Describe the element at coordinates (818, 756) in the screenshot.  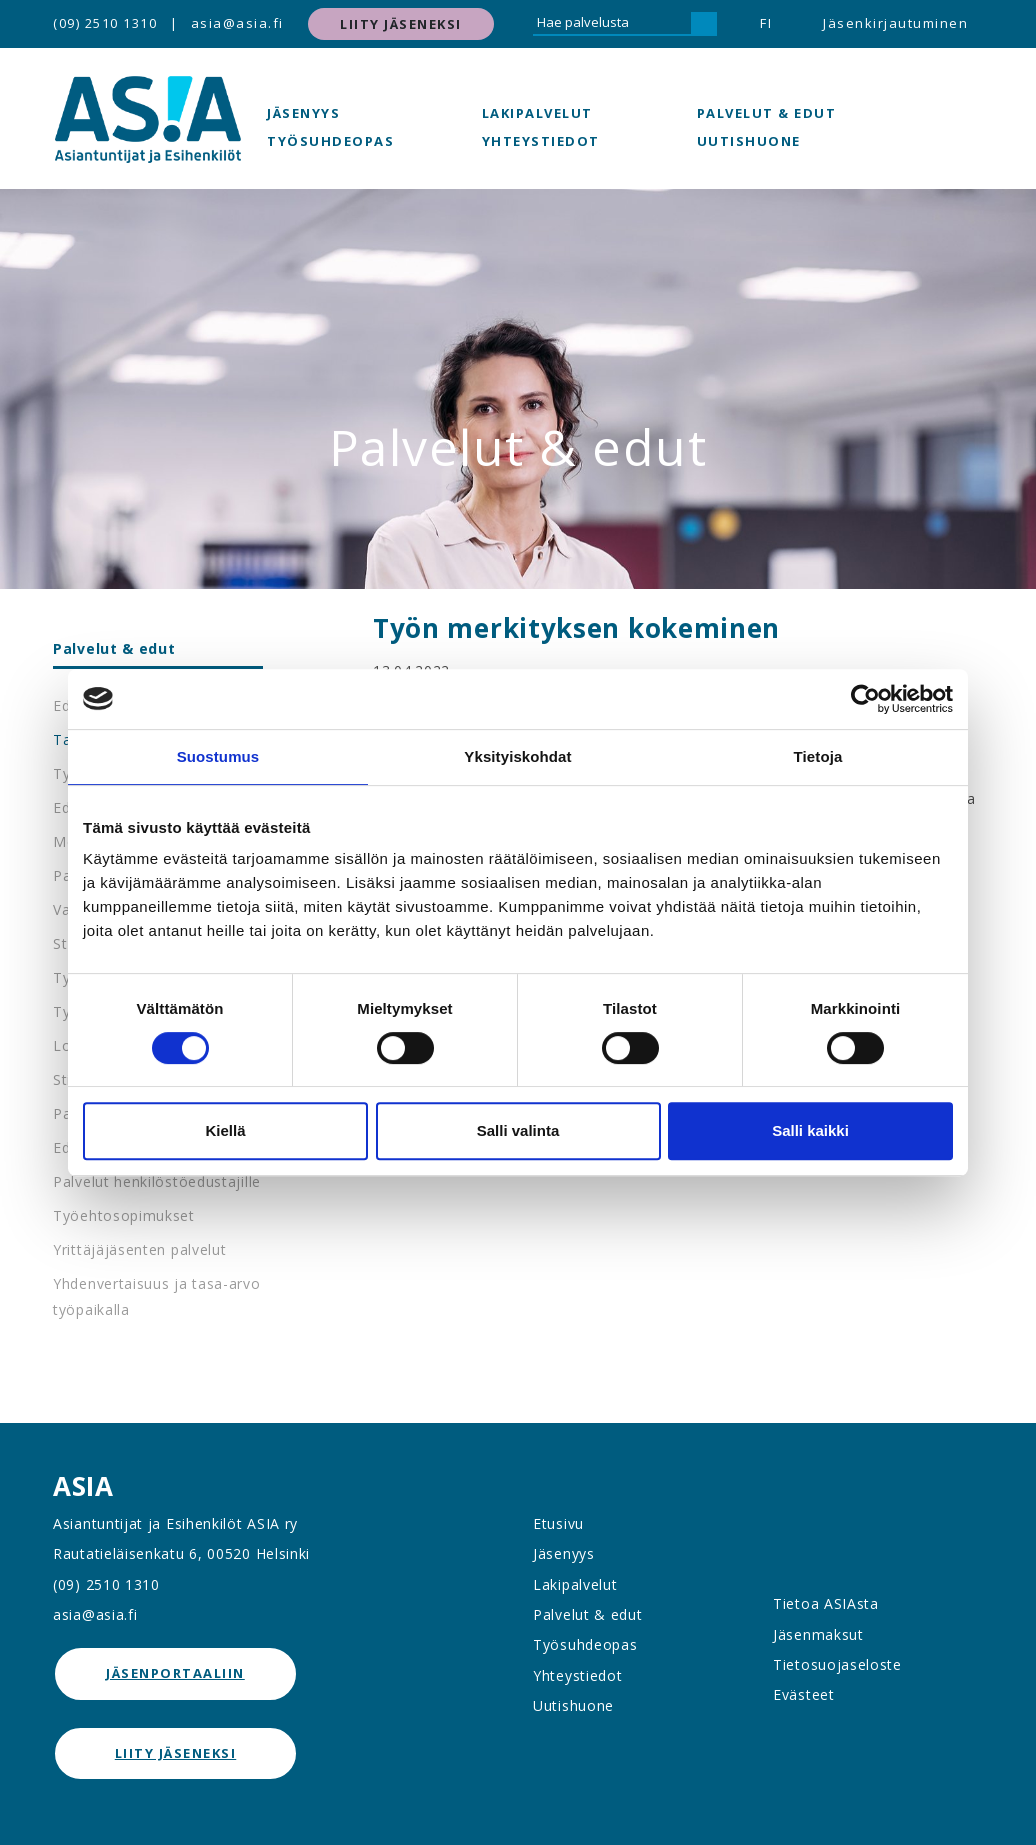
I see `Tietoja [tab]` at that location.